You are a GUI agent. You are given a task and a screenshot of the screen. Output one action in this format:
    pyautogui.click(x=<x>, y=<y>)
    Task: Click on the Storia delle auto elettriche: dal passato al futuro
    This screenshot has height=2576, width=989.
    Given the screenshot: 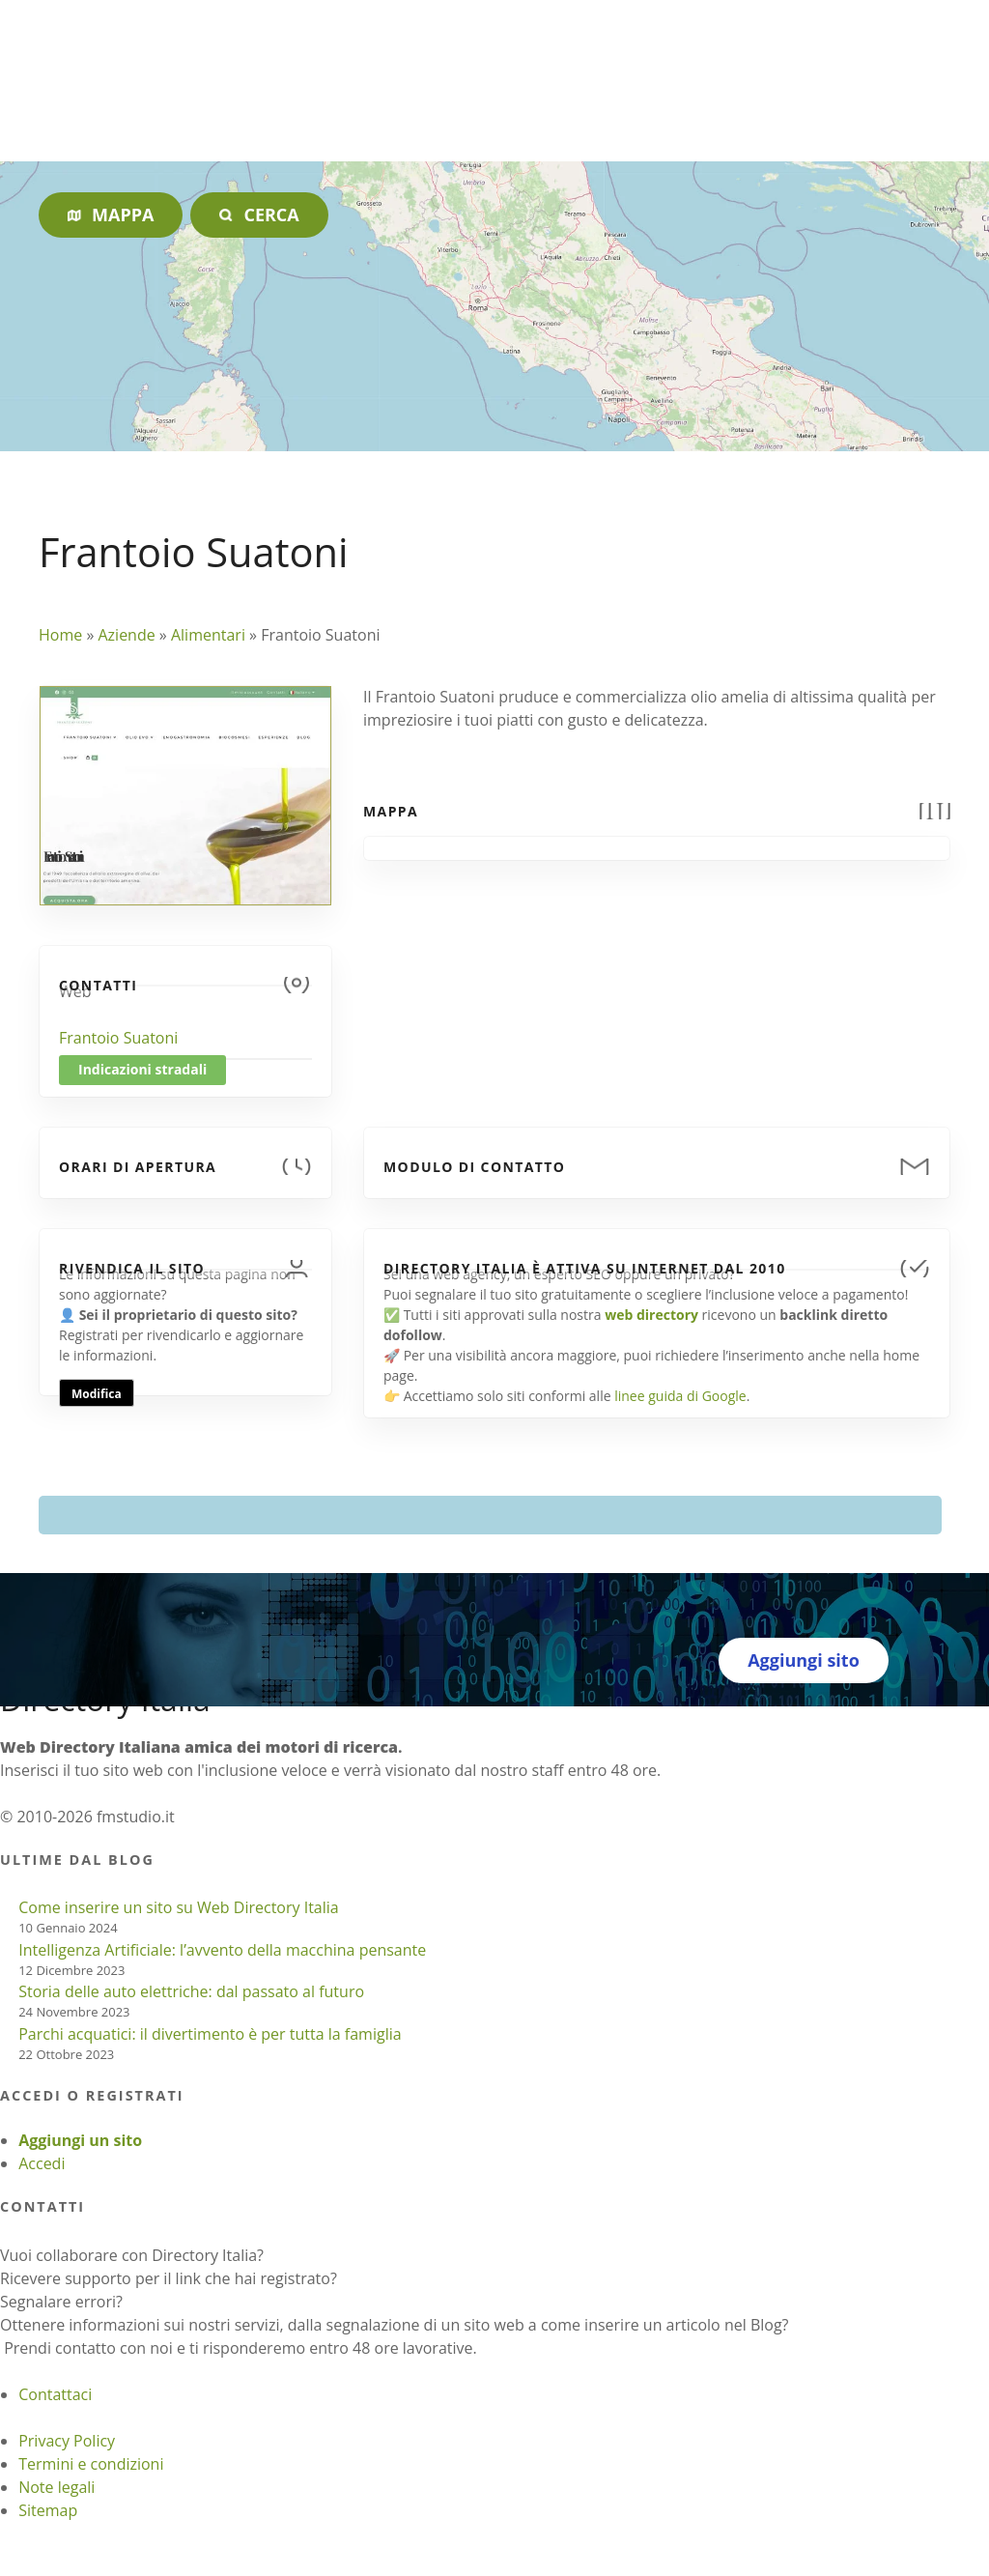 What is the action you would take?
    pyautogui.click(x=191, y=1991)
    